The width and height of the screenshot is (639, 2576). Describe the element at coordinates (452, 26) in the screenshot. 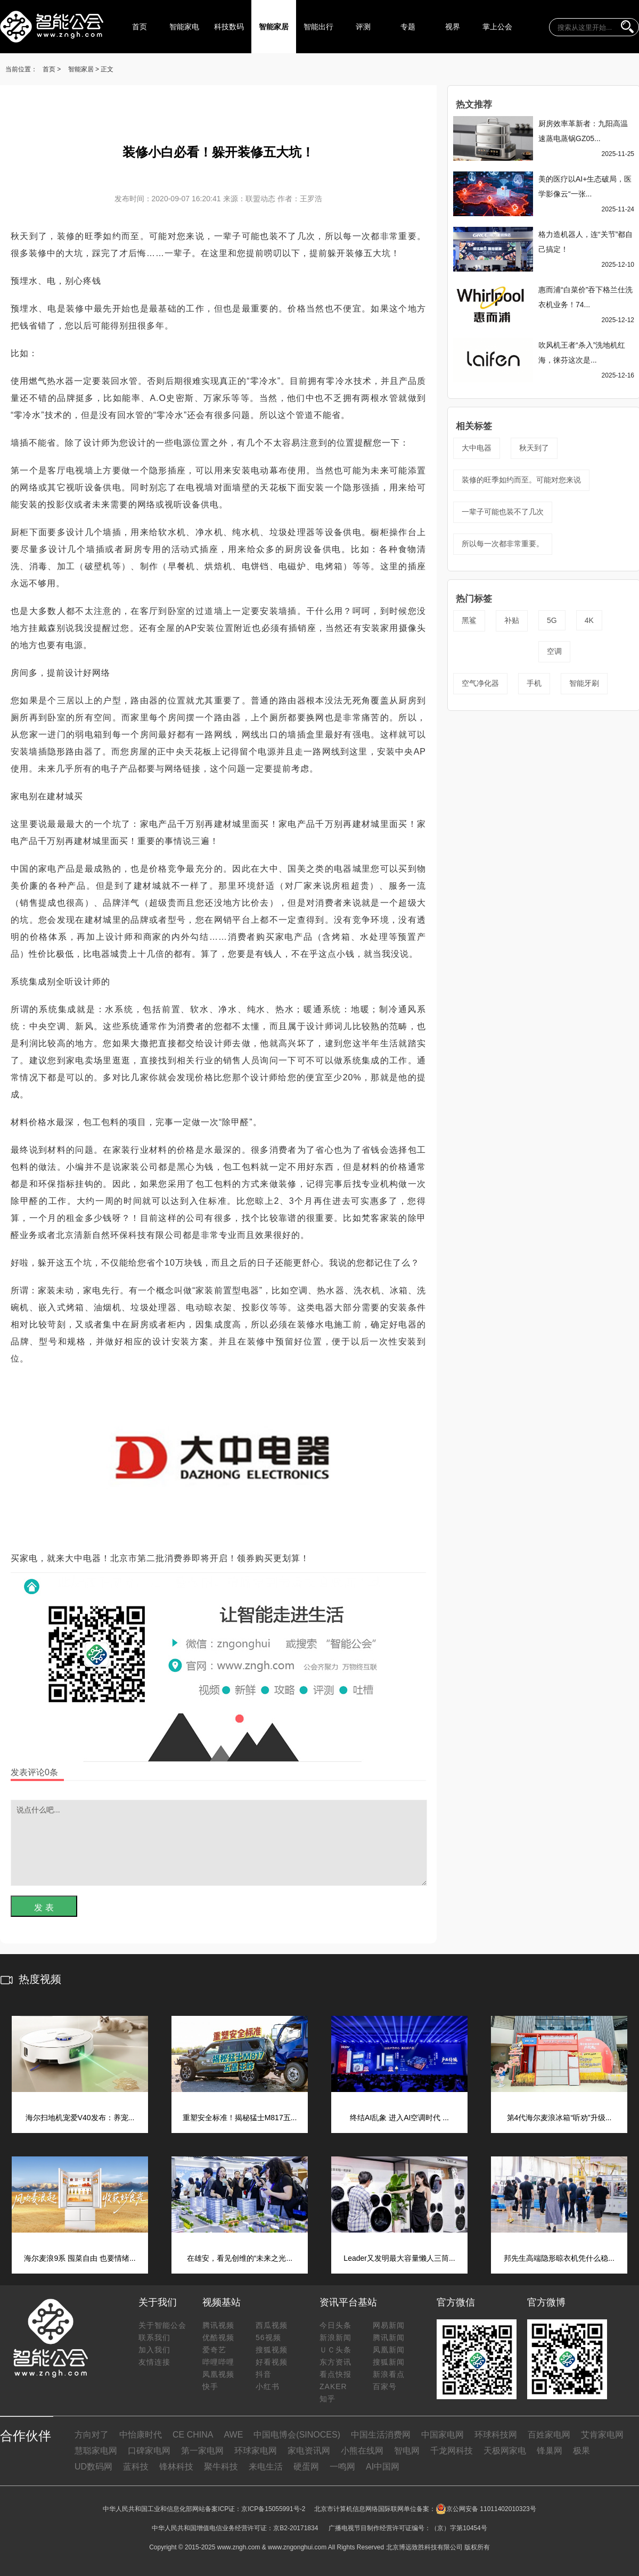

I see `视界` at that location.